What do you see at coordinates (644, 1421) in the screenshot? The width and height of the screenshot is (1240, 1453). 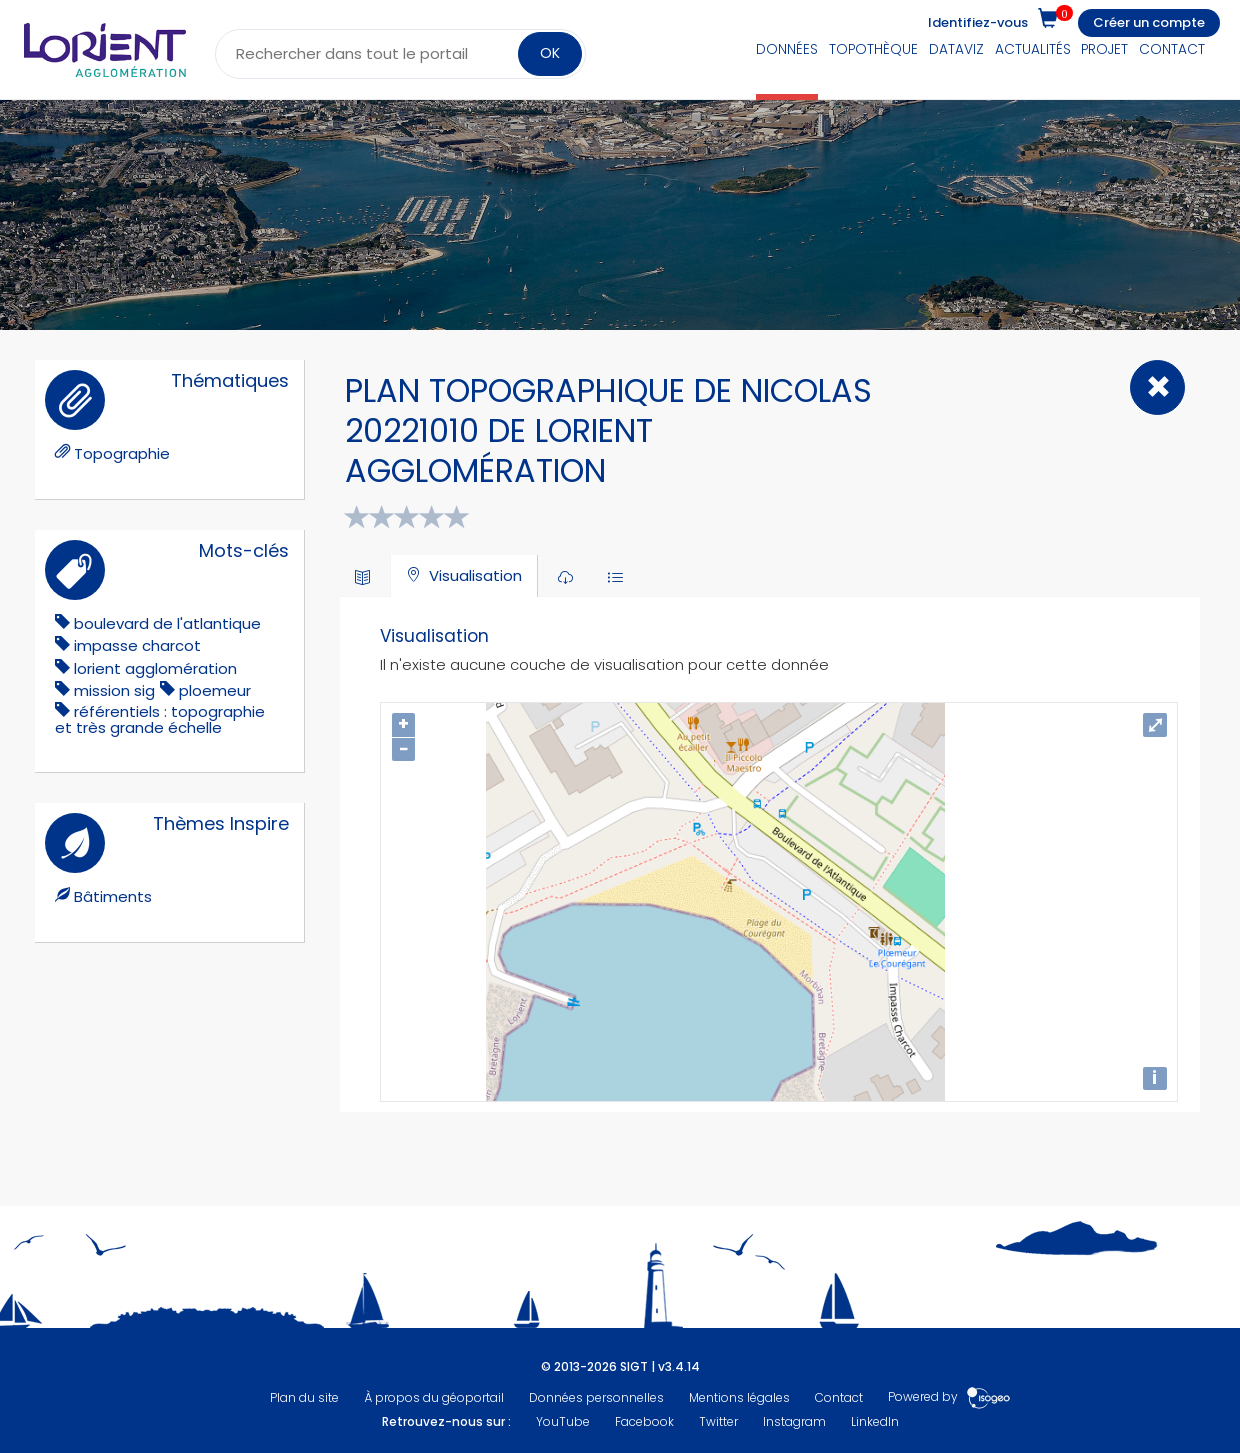 I see `Facebook` at bounding box center [644, 1421].